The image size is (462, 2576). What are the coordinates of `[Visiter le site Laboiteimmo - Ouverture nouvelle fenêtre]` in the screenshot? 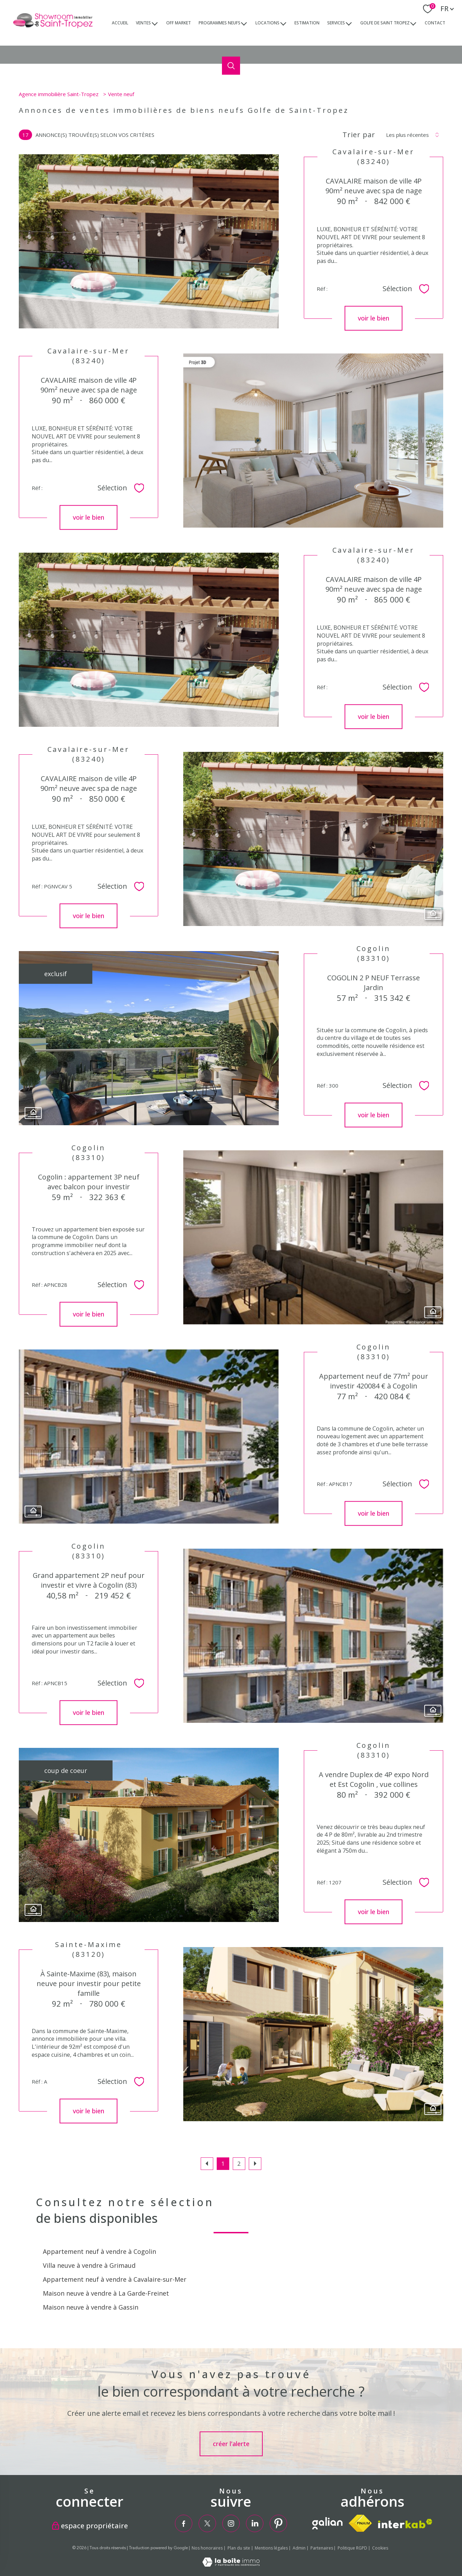 It's located at (231, 2564).